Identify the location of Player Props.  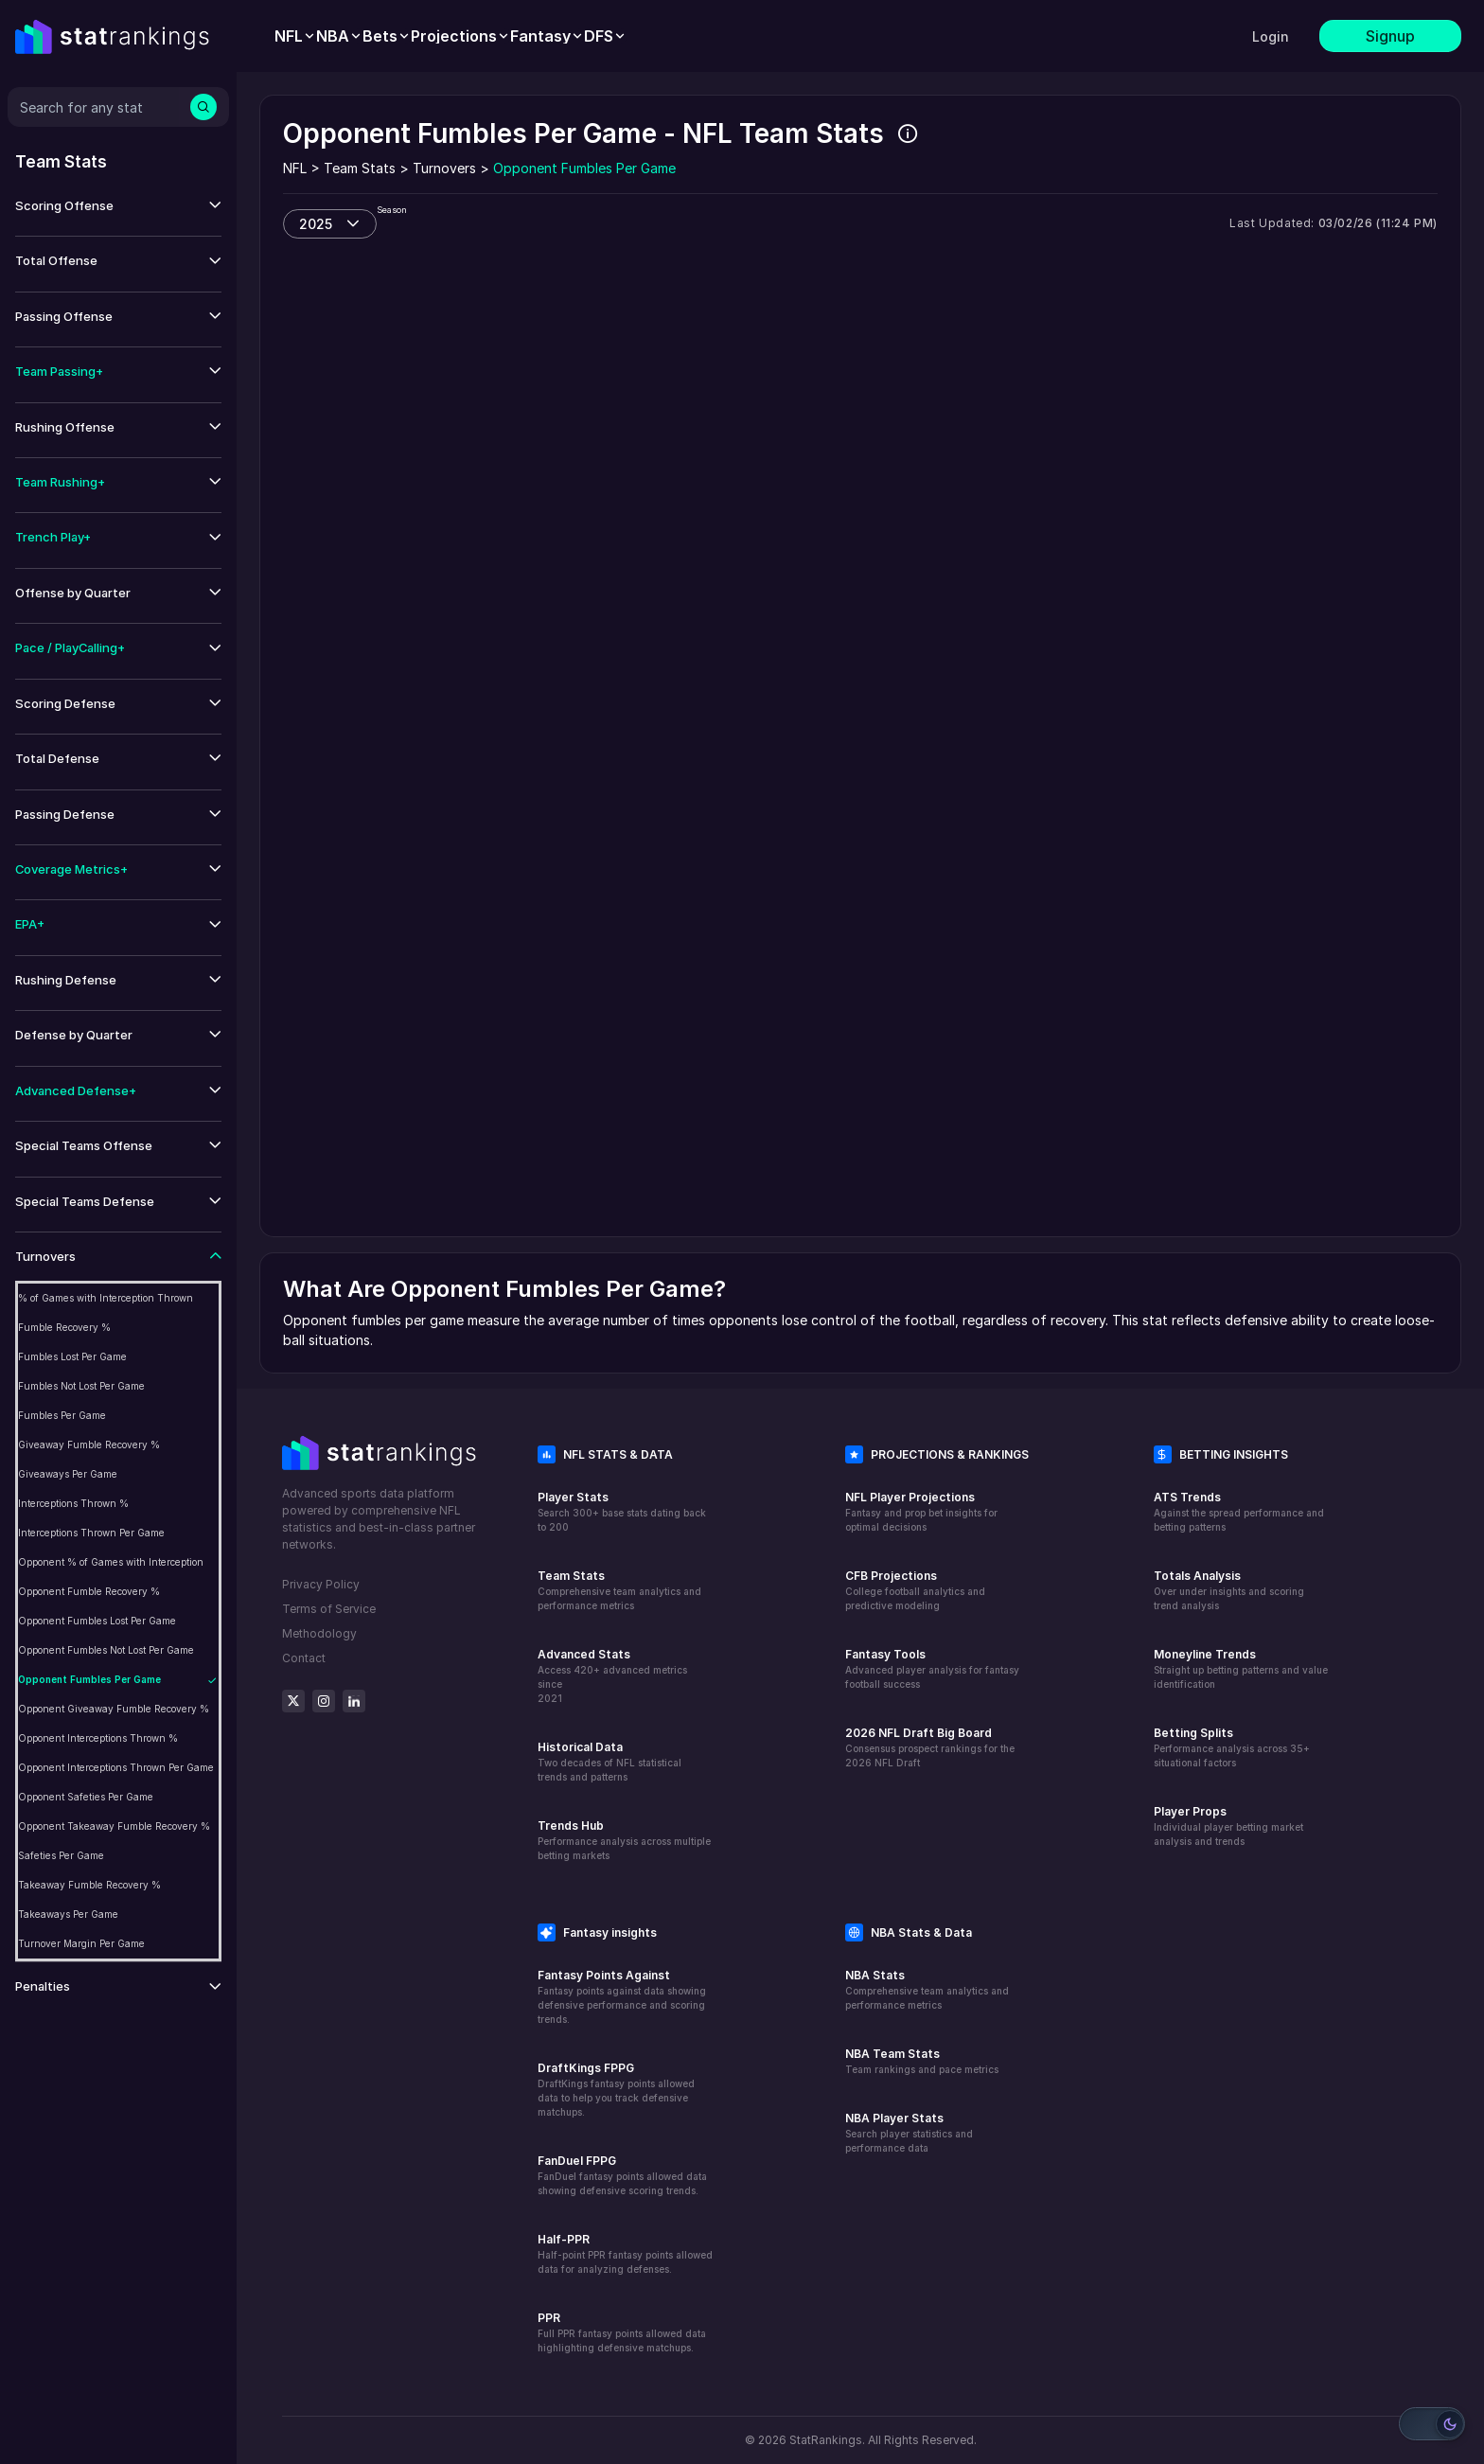
(1190, 1811).